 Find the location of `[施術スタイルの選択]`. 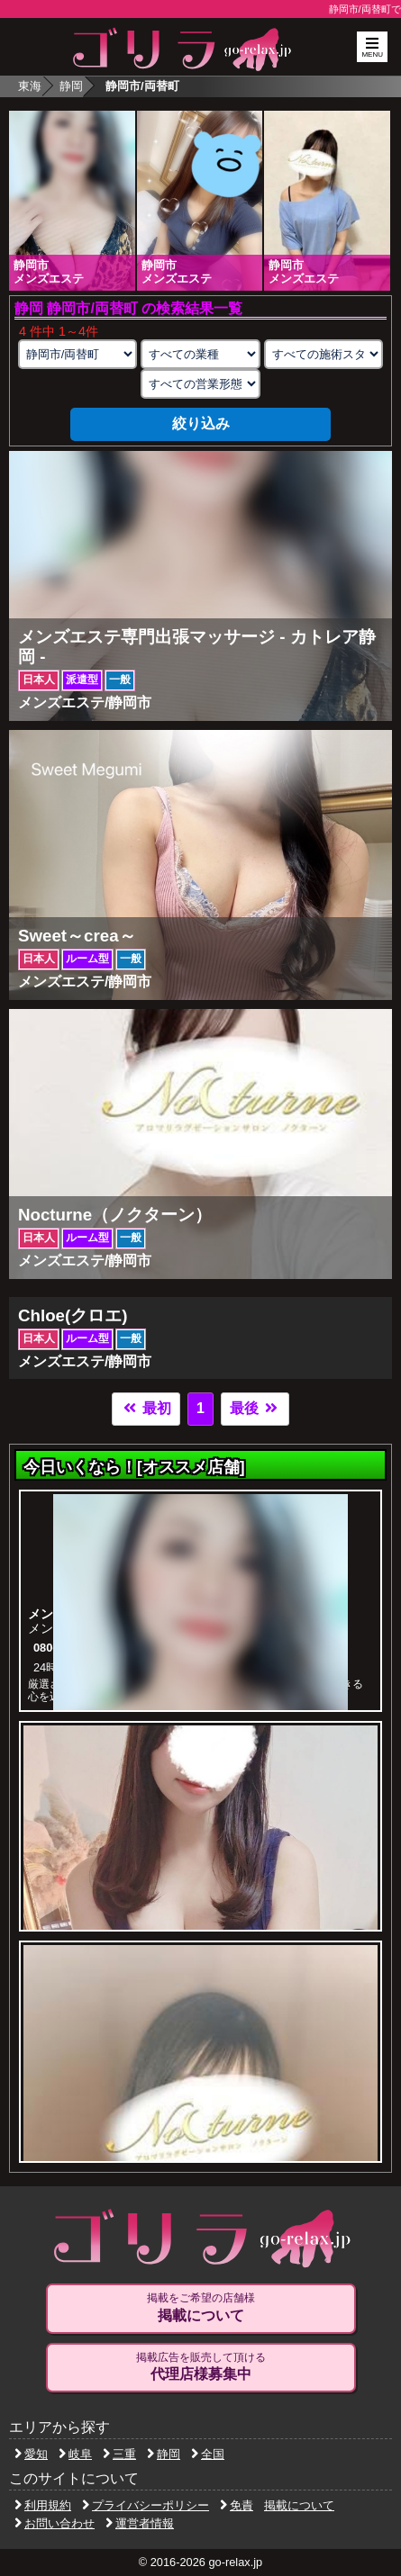

[施術スタイルの選択] is located at coordinates (323, 354).